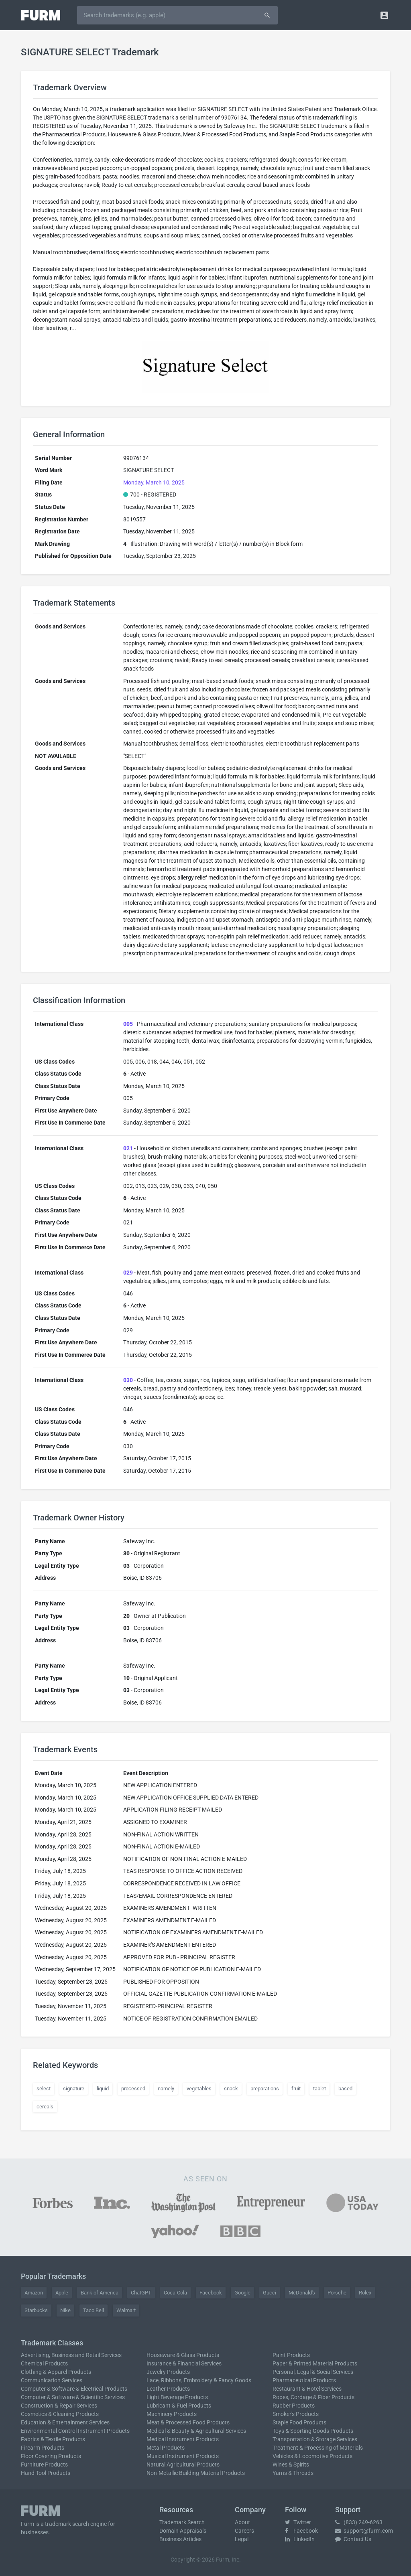 This screenshot has width=411, height=2576. Describe the element at coordinates (178, 2405) in the screenshot. I see `Lubricant & Fuel Products` at that location.